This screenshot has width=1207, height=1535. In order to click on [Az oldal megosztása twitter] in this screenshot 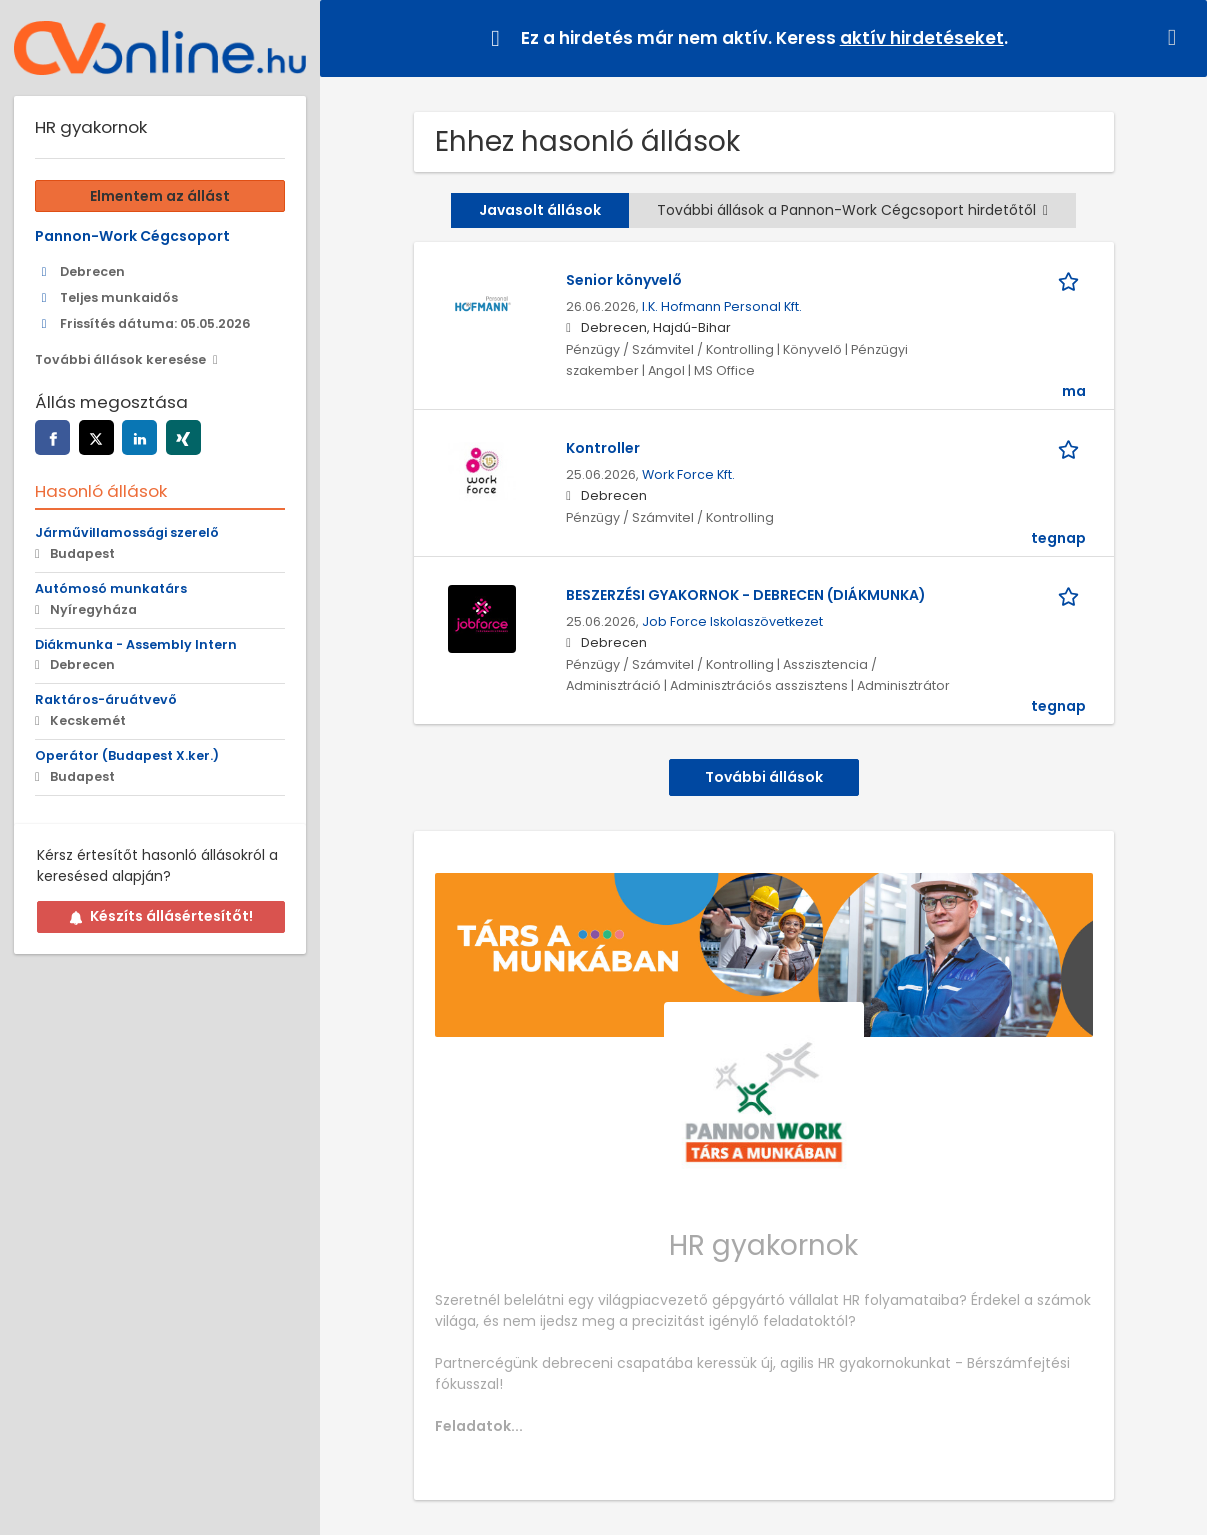, I will do `click(96, 437)`.